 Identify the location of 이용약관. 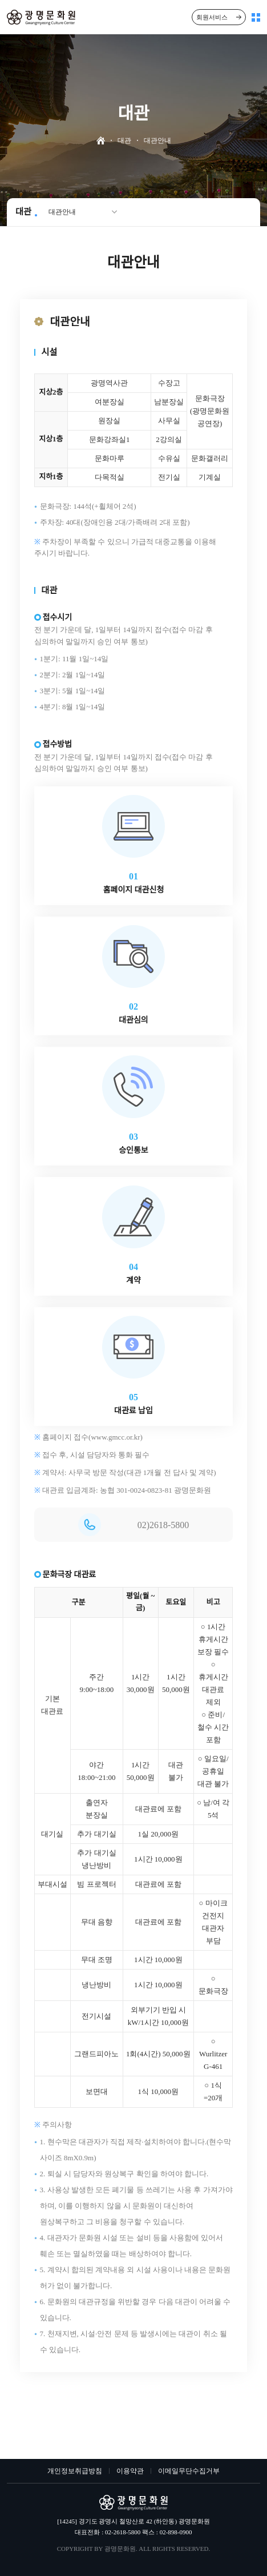
(130, 2471).